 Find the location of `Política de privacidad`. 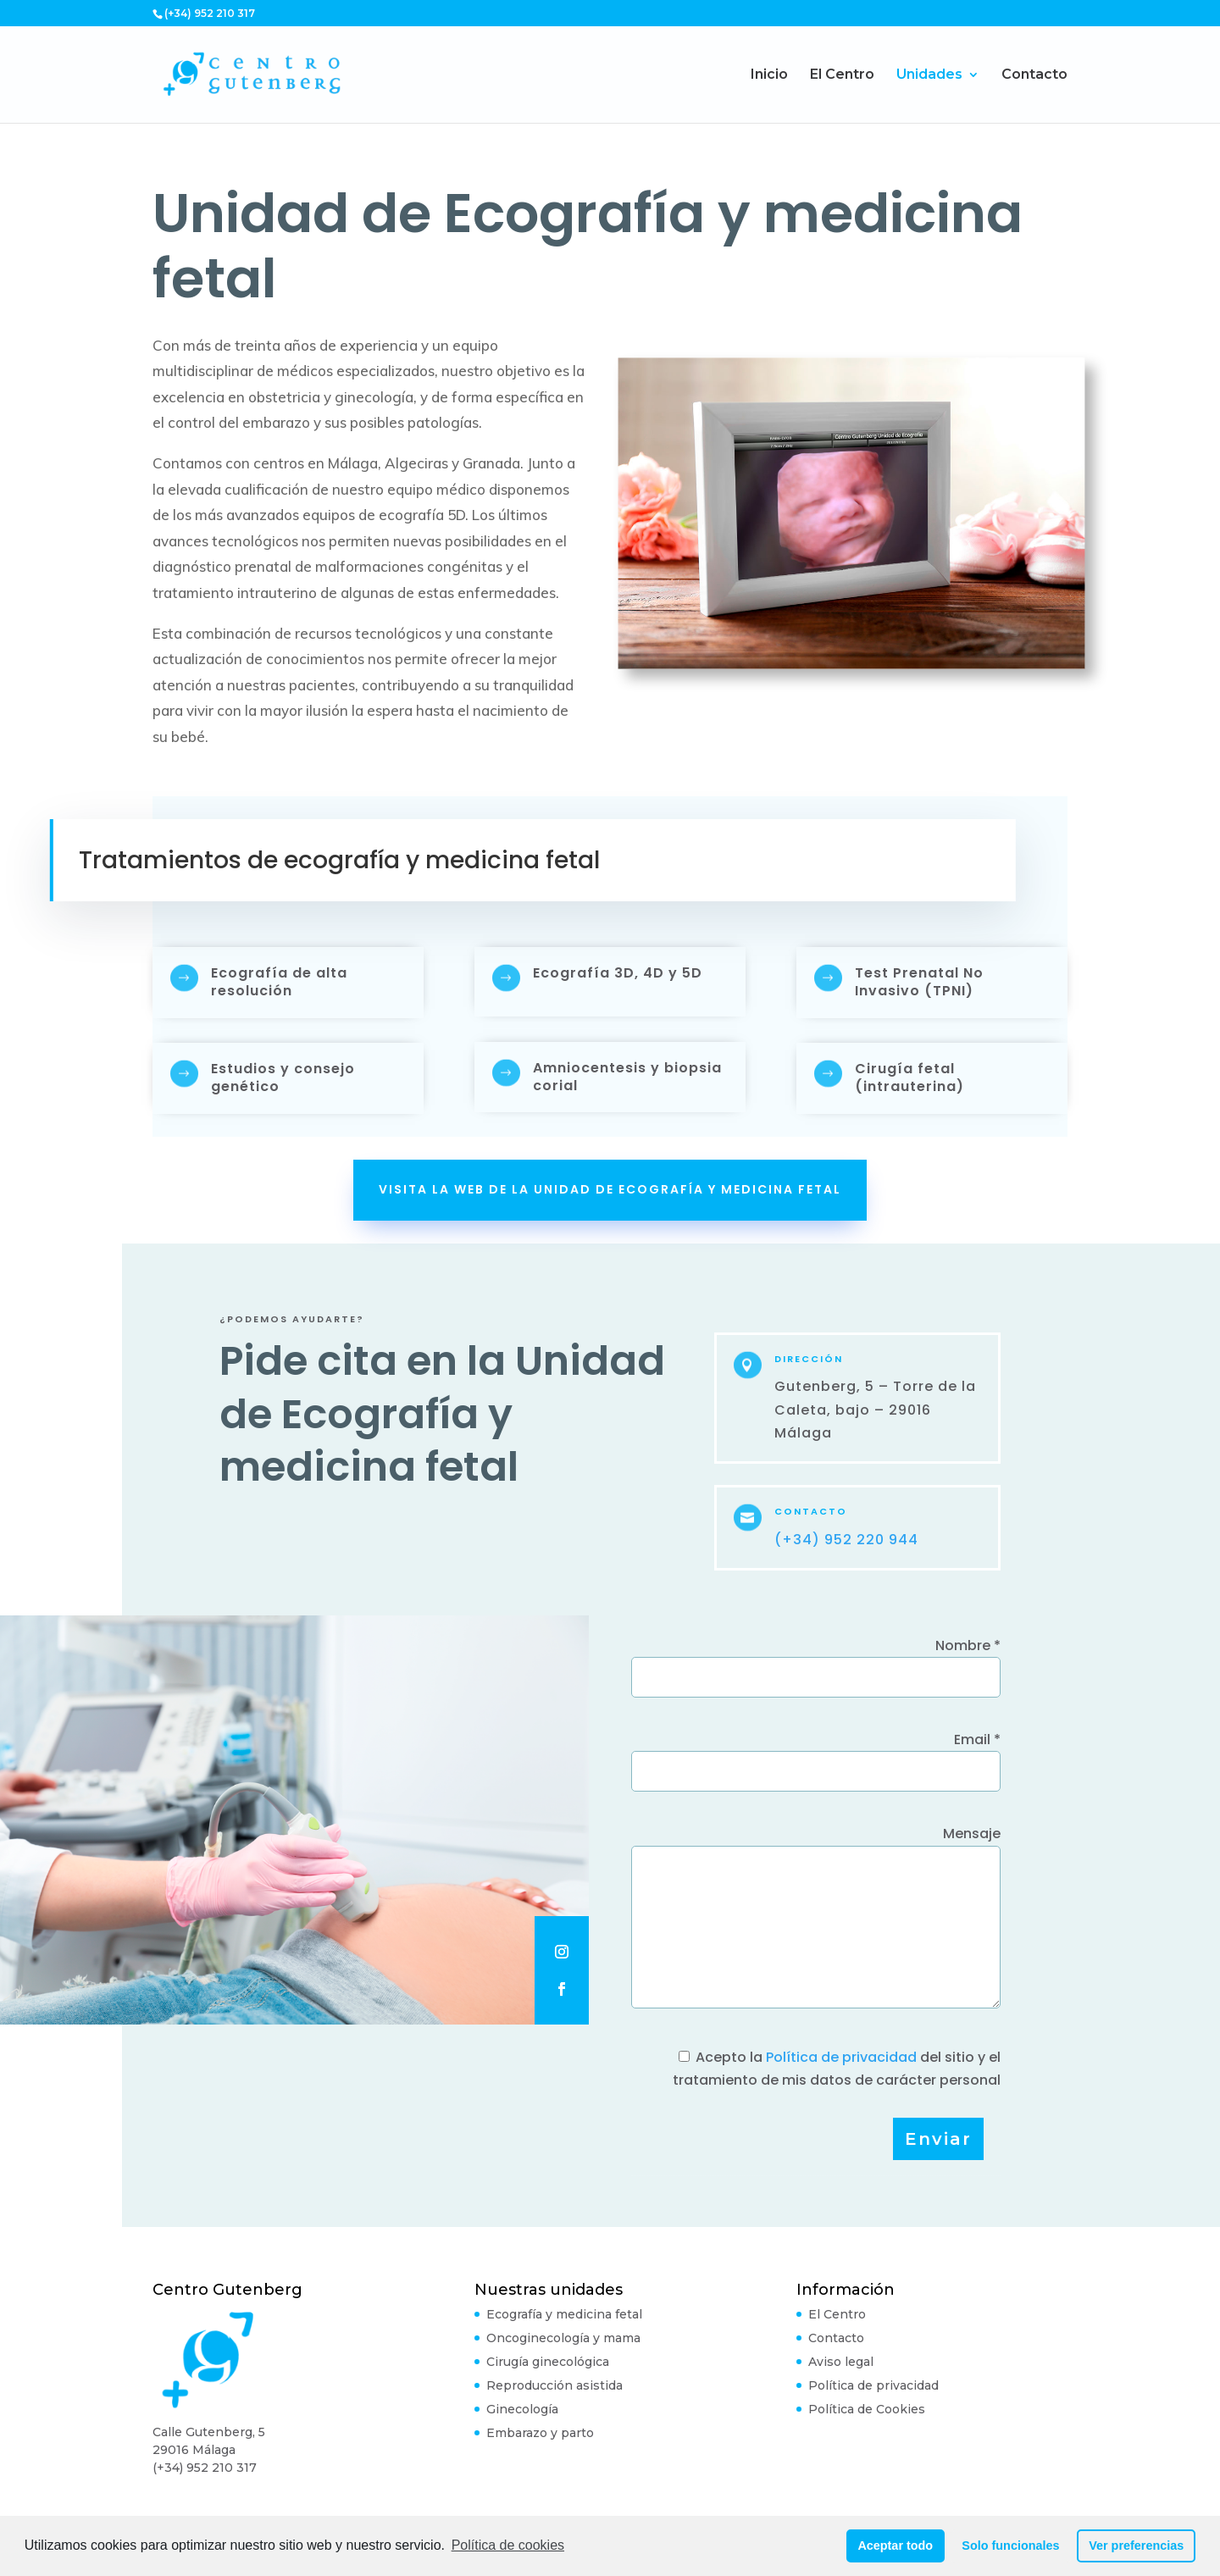

Política de privacidad is located at coordinates (841, 2057).